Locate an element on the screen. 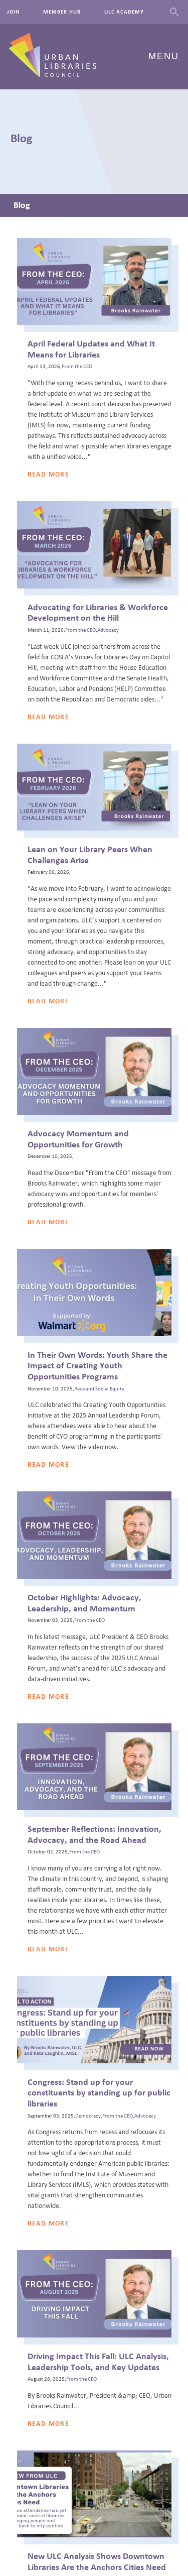 This screenshot has height=2576, width=188. ULC Academy is located at coordinates (124, 12).